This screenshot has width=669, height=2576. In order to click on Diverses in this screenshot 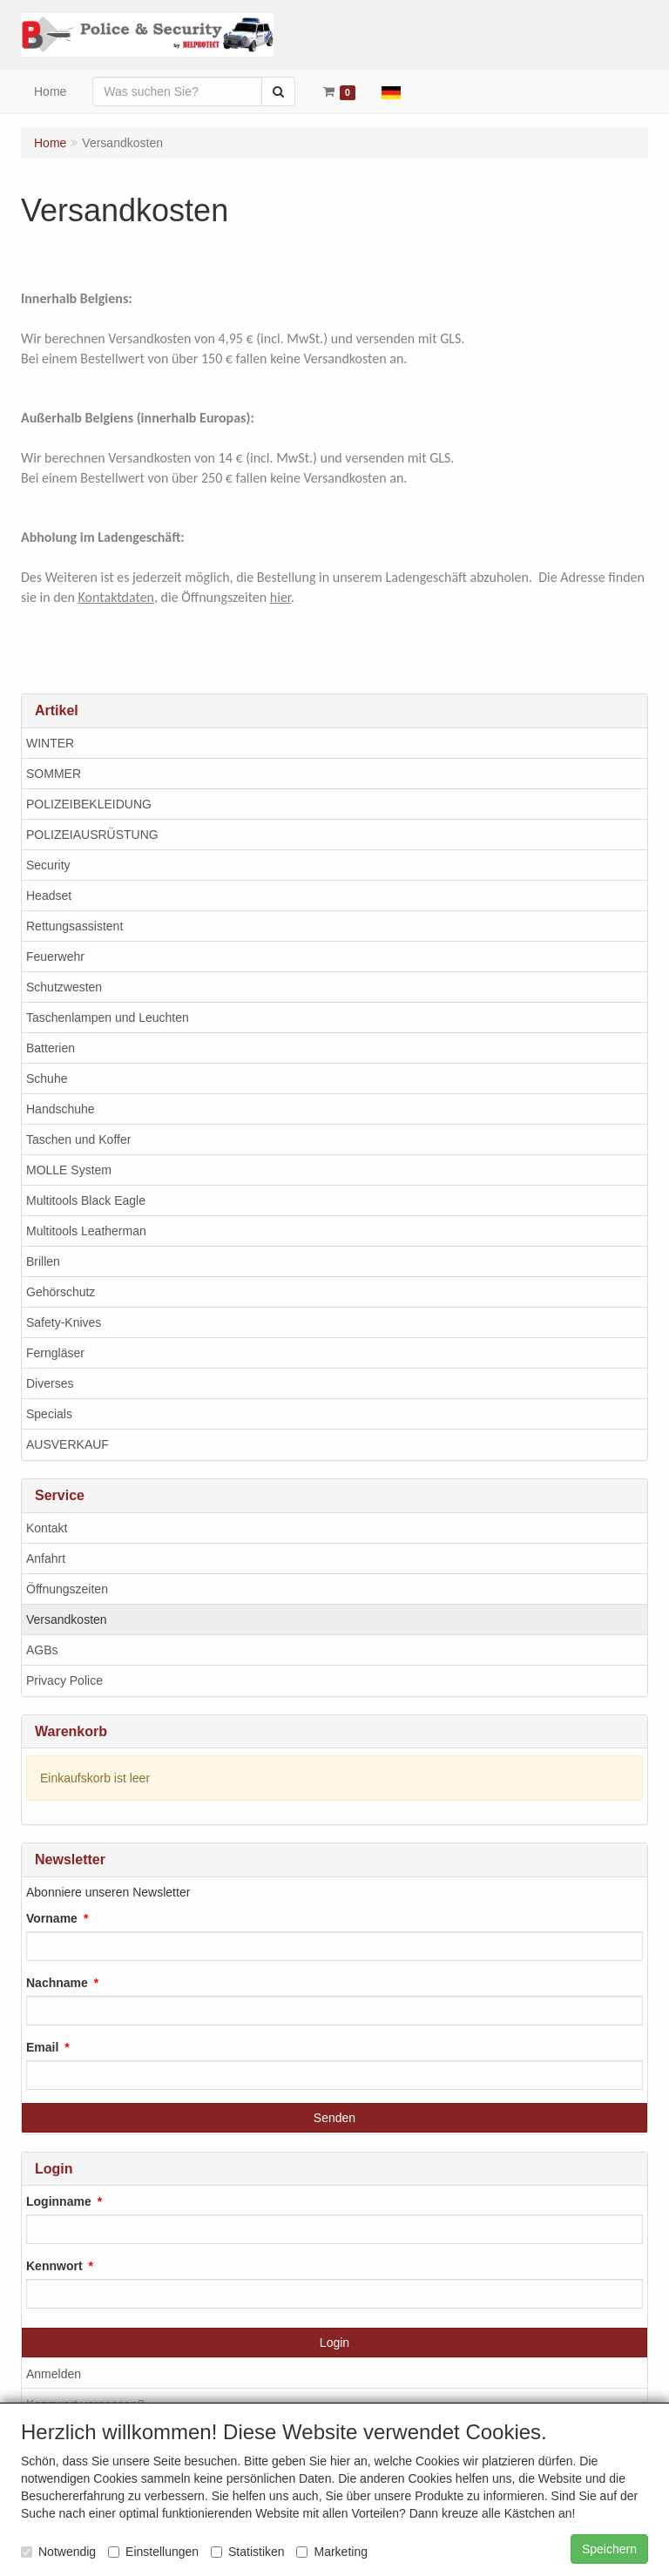, I will do `click(49, 1383)`.